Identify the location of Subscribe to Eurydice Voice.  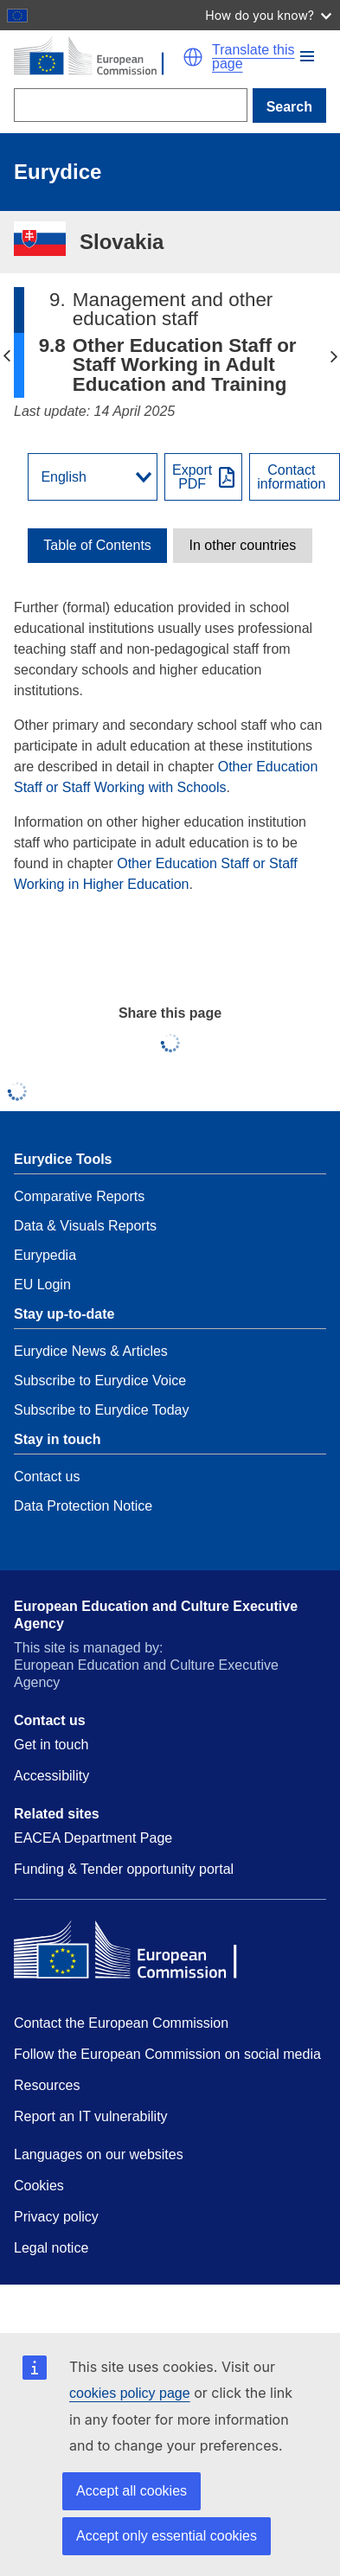
(100, 1380).